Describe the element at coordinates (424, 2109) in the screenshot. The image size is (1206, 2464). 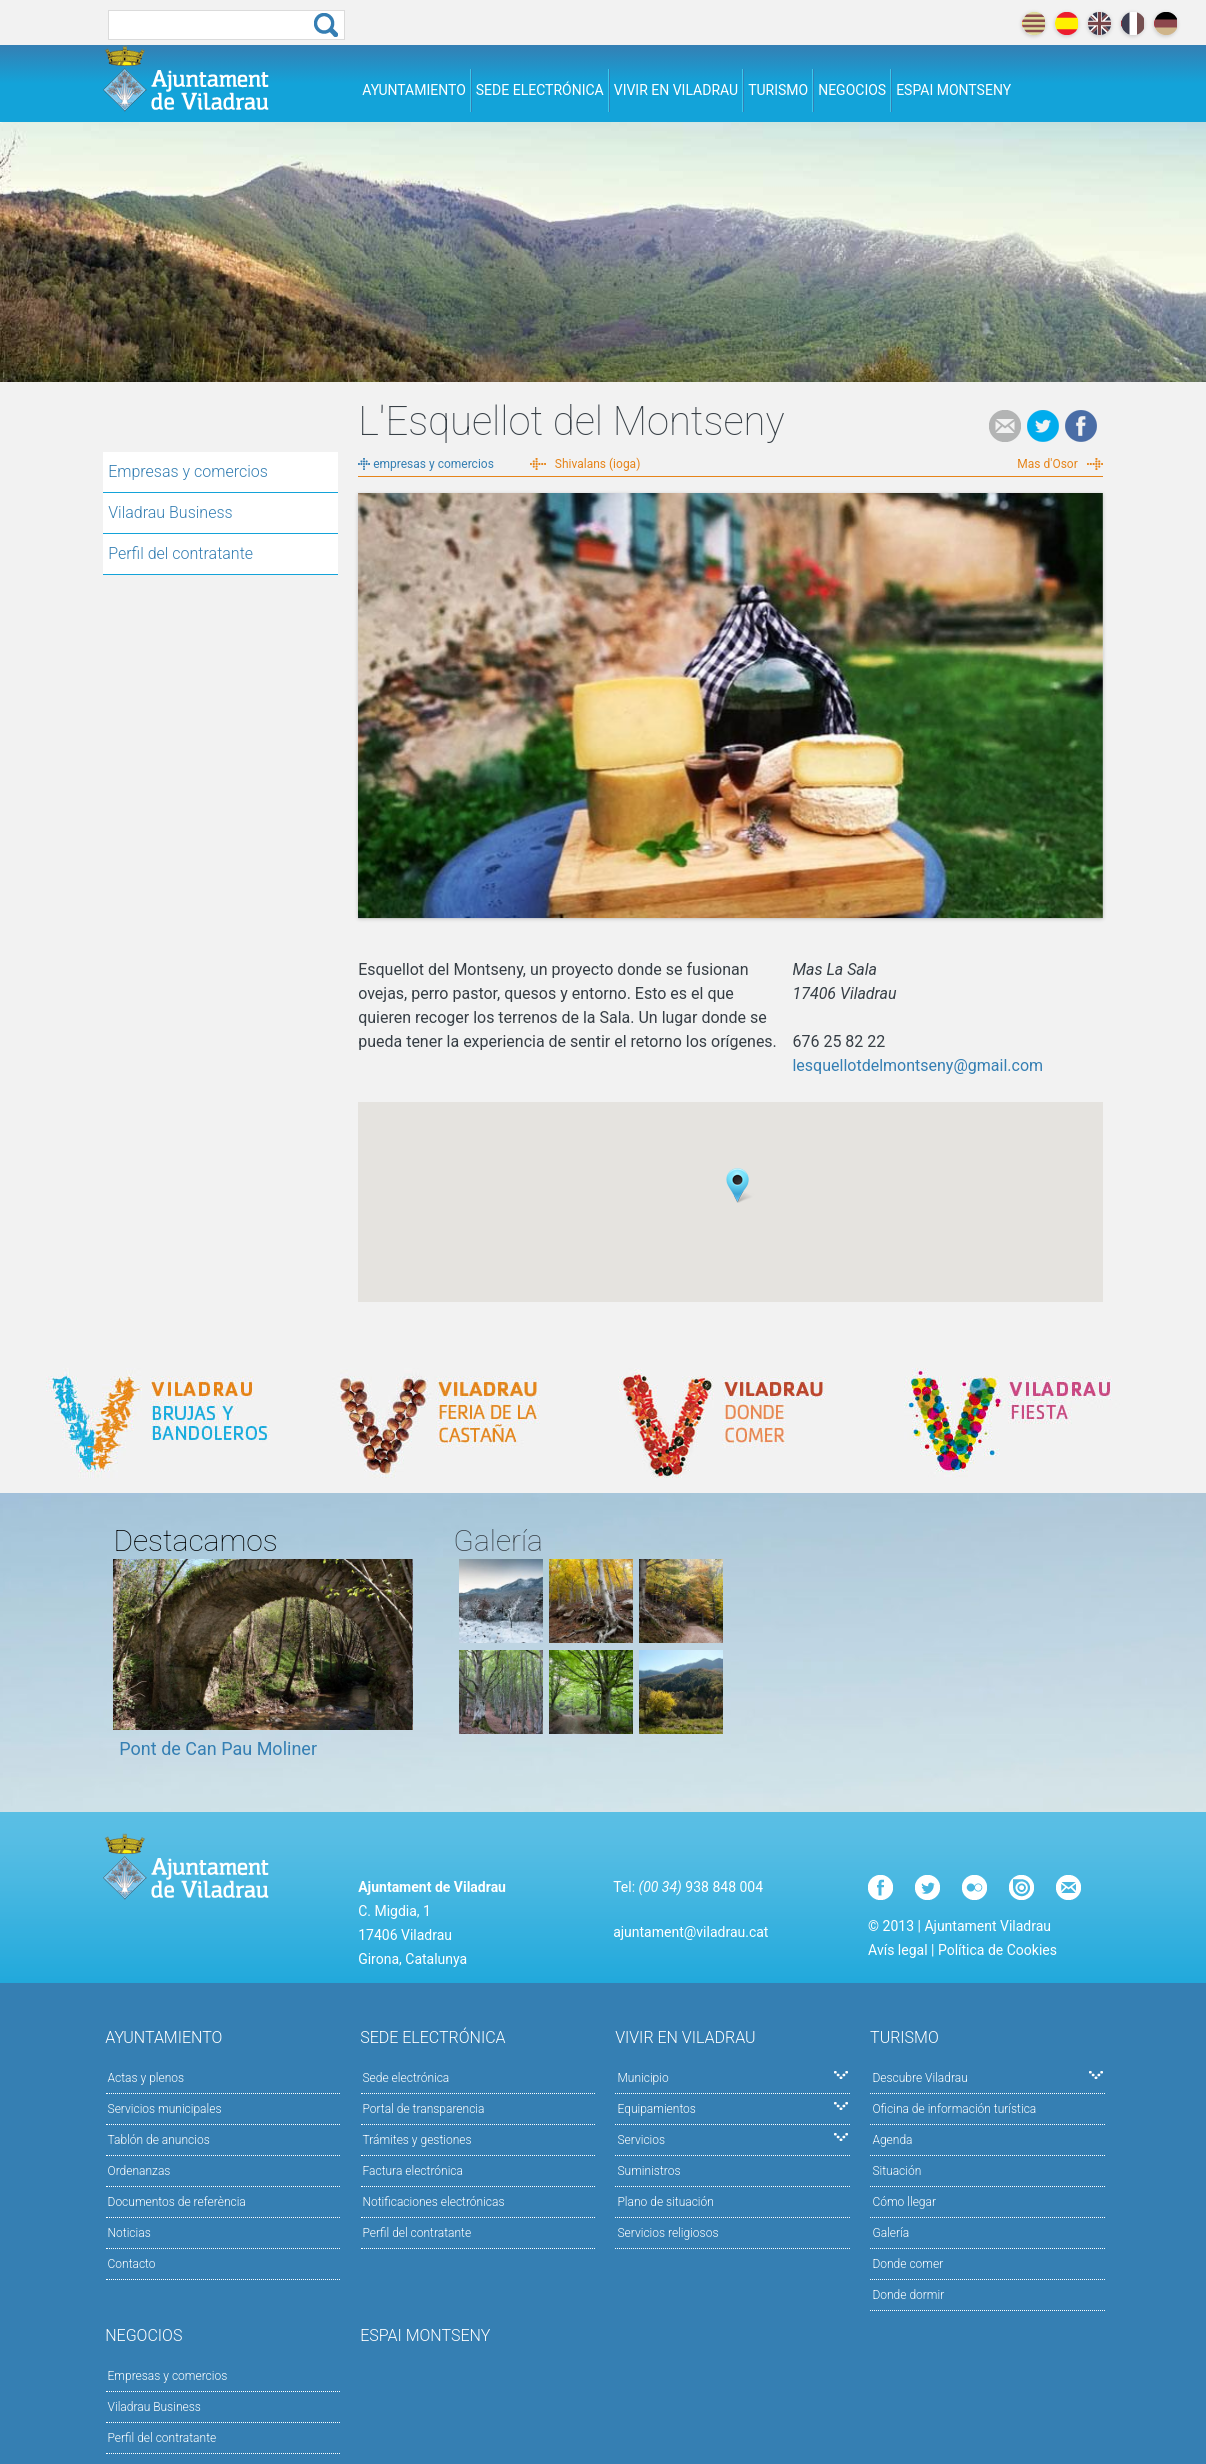
I see `Portal de transparencia` at that location.